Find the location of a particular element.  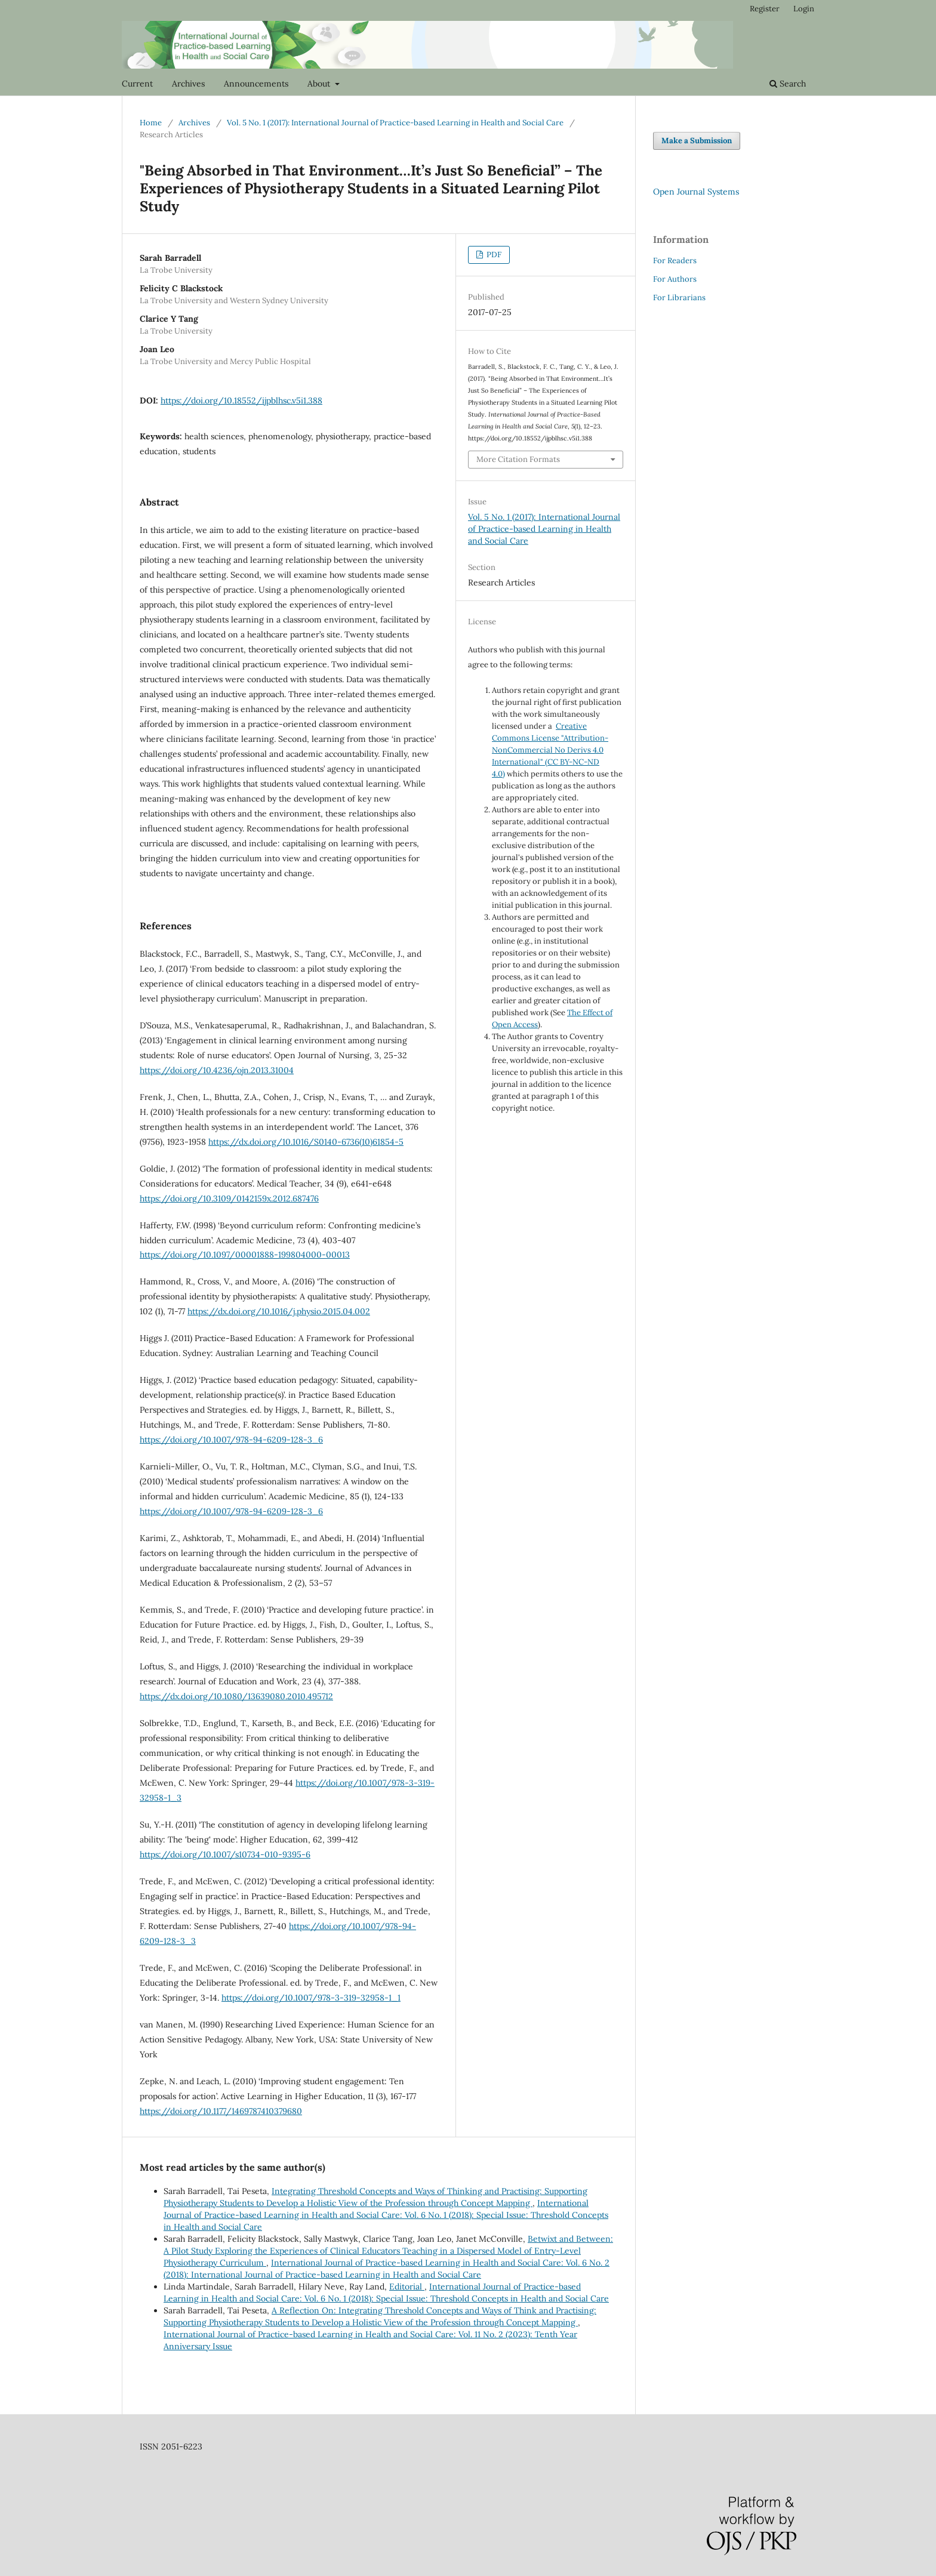

Search is located at coordinates (787, 83).